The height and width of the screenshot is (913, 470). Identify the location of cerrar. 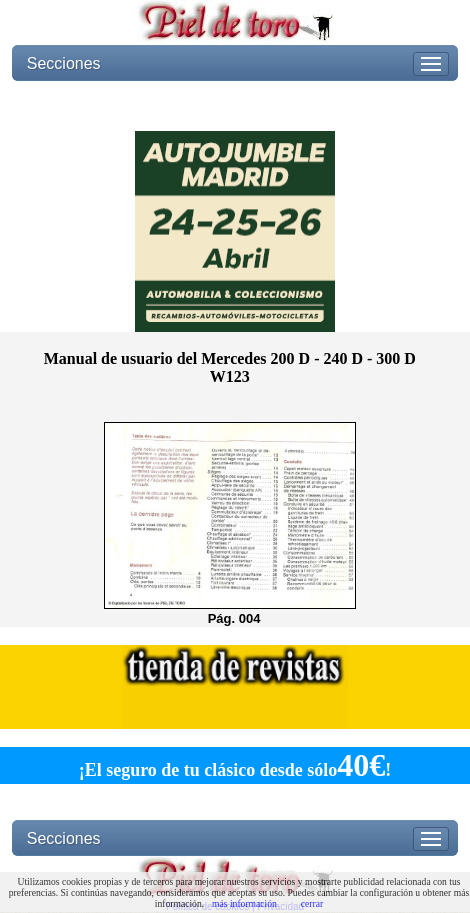
(312, 903).